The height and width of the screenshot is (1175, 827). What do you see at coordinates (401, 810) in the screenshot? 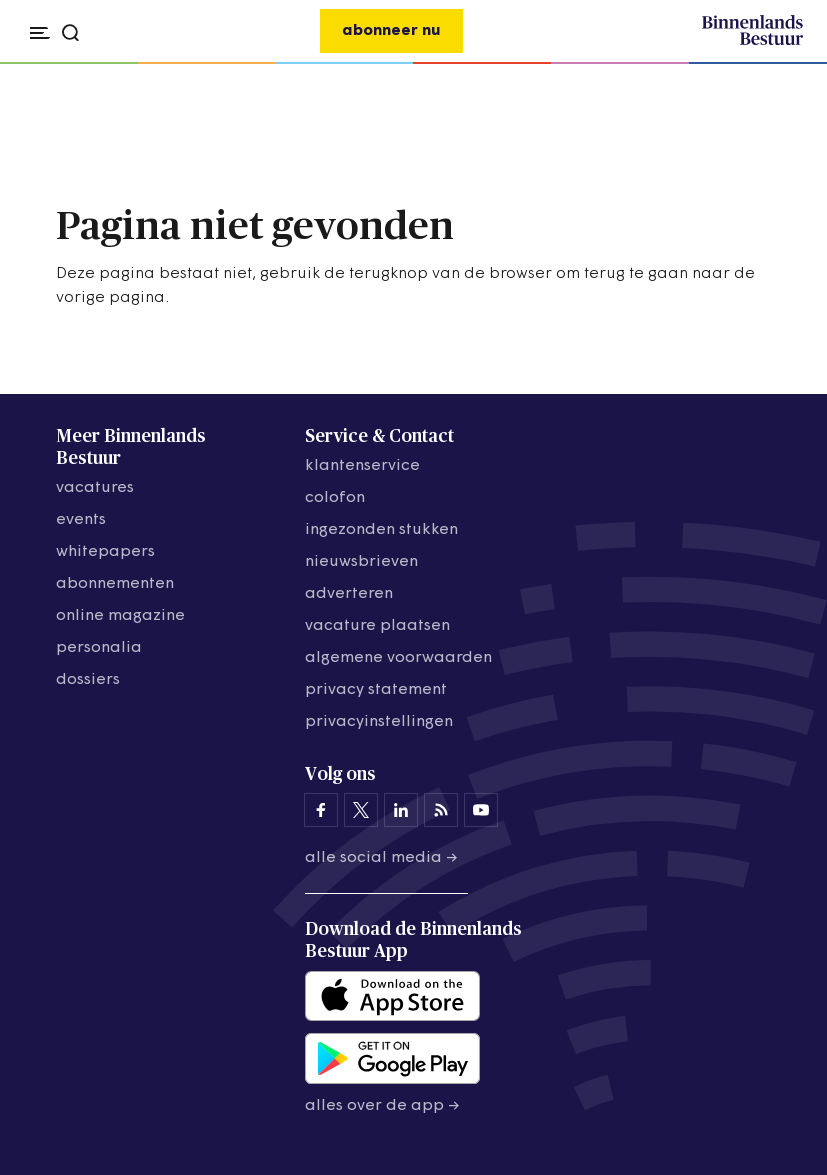
I see `[Binnenlands Bestuur op LinkedIn]` at bounding box center [401, 810].